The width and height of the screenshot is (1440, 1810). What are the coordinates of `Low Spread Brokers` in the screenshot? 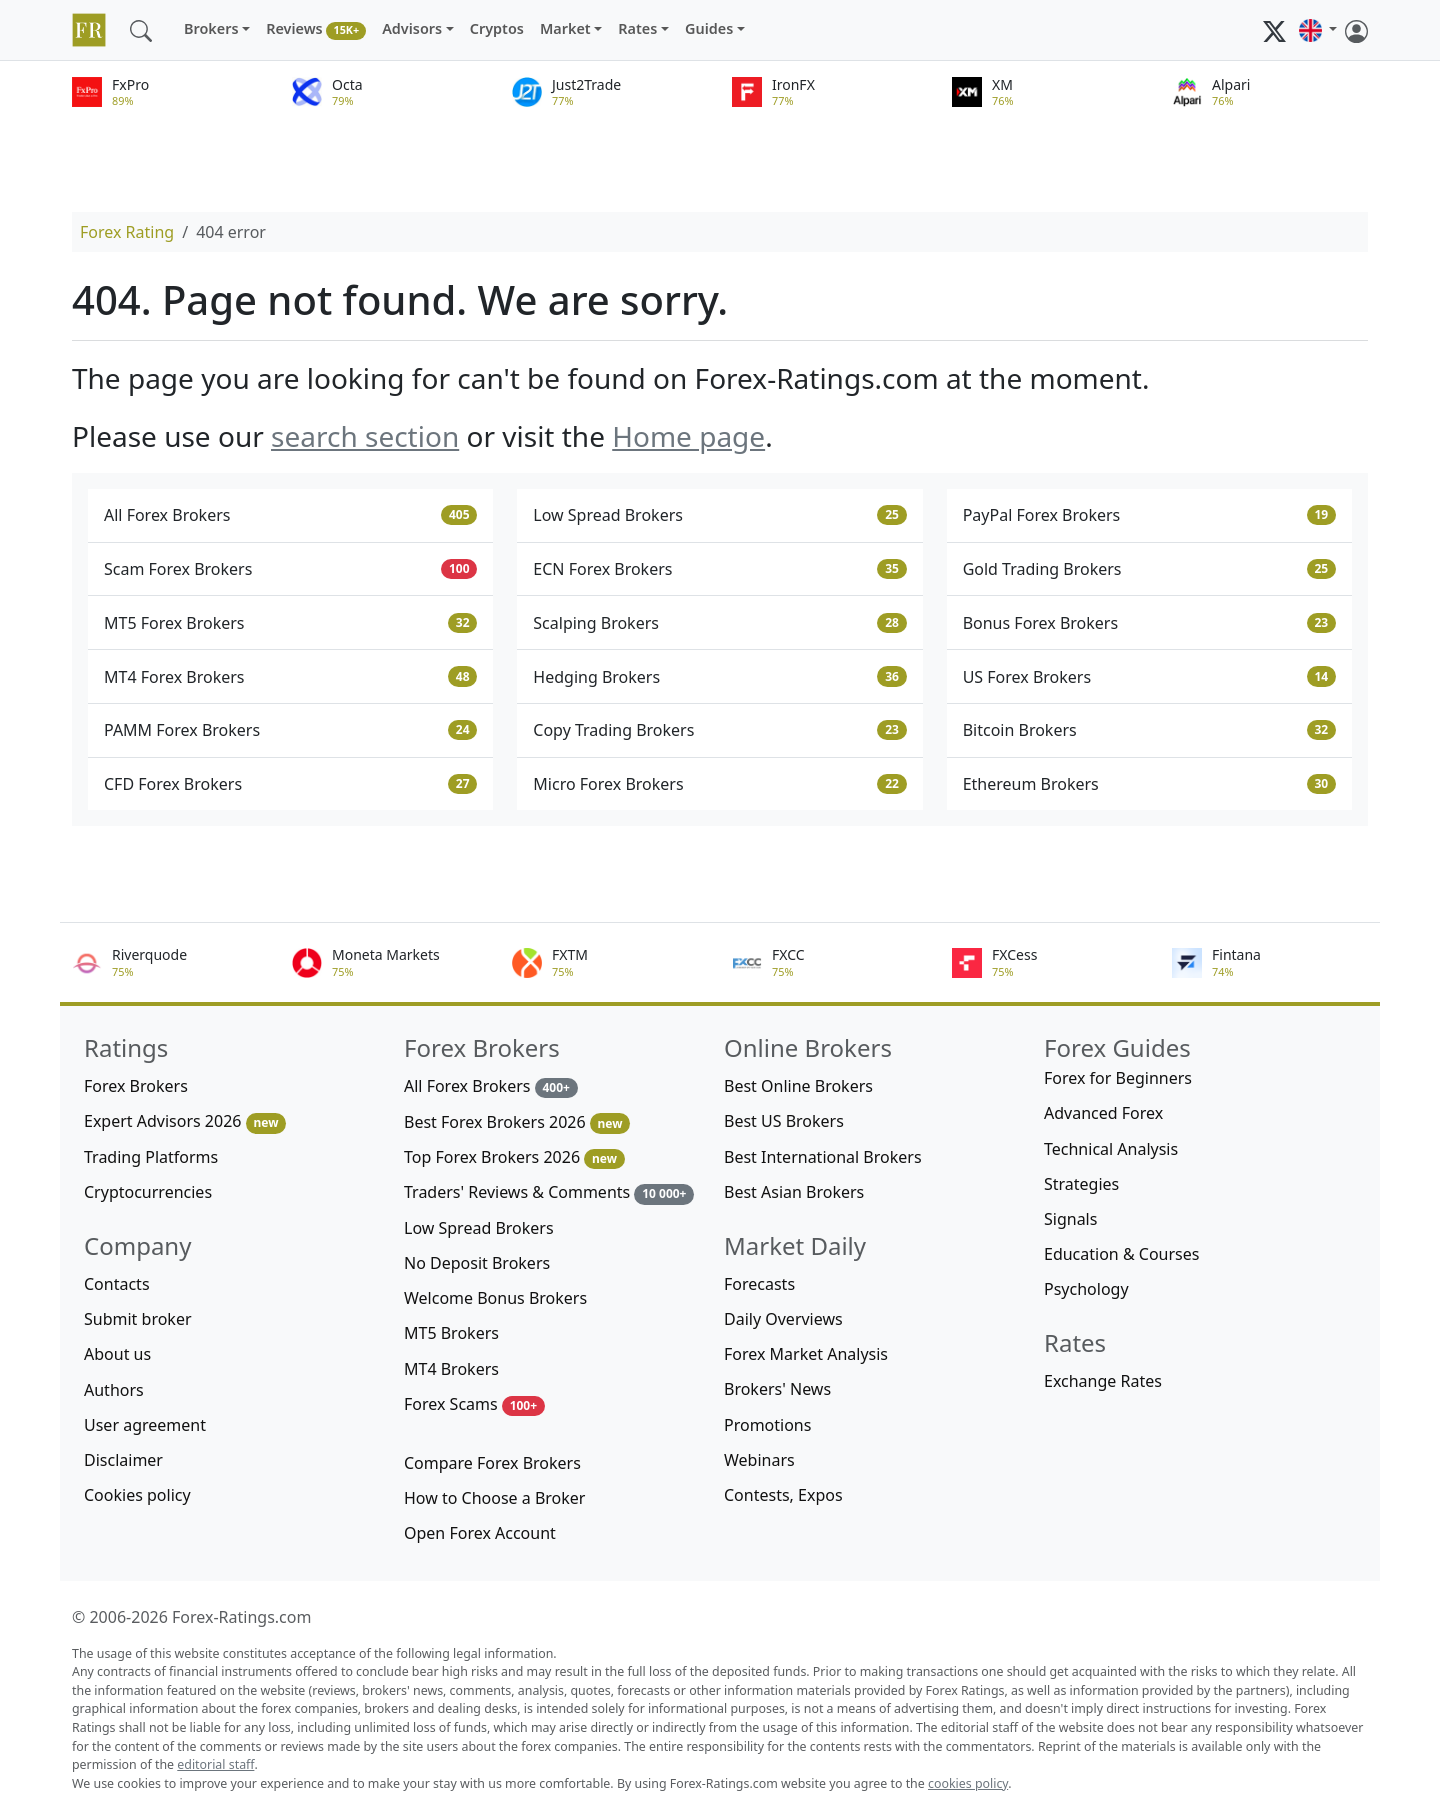 It's located at (719, 515).